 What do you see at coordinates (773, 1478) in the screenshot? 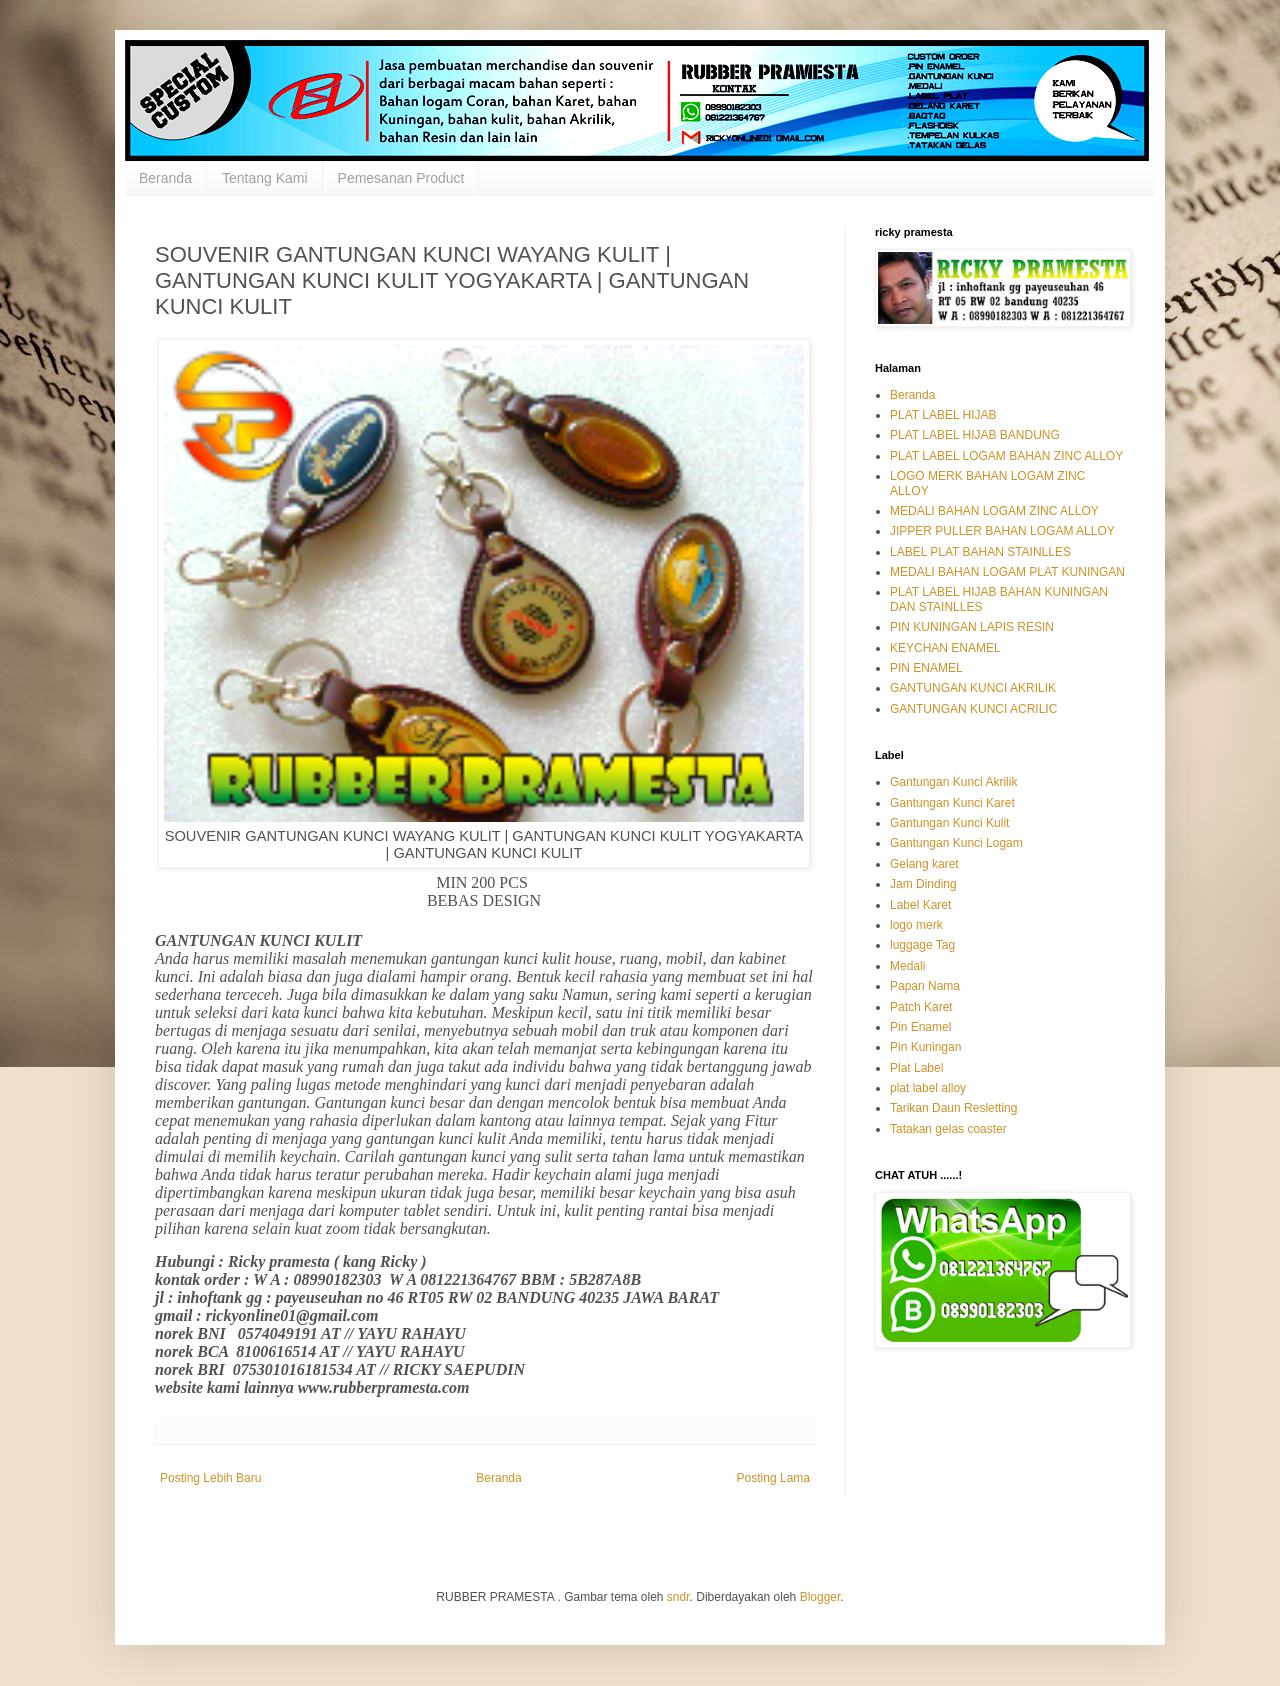
I see `Posting Lama` at bounding box center [773, 1478].